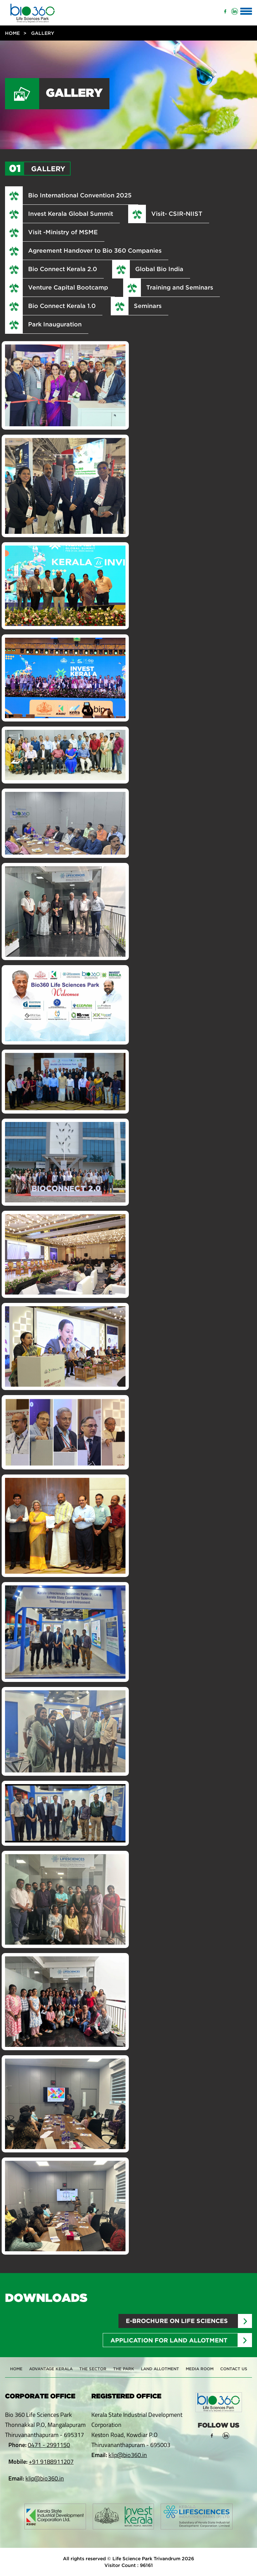 This screenshot has height=2576, width=257. Describe the element at coordinates (177, 2320) in the screenshot. I see `E-brochure on Life sciences` at that location.